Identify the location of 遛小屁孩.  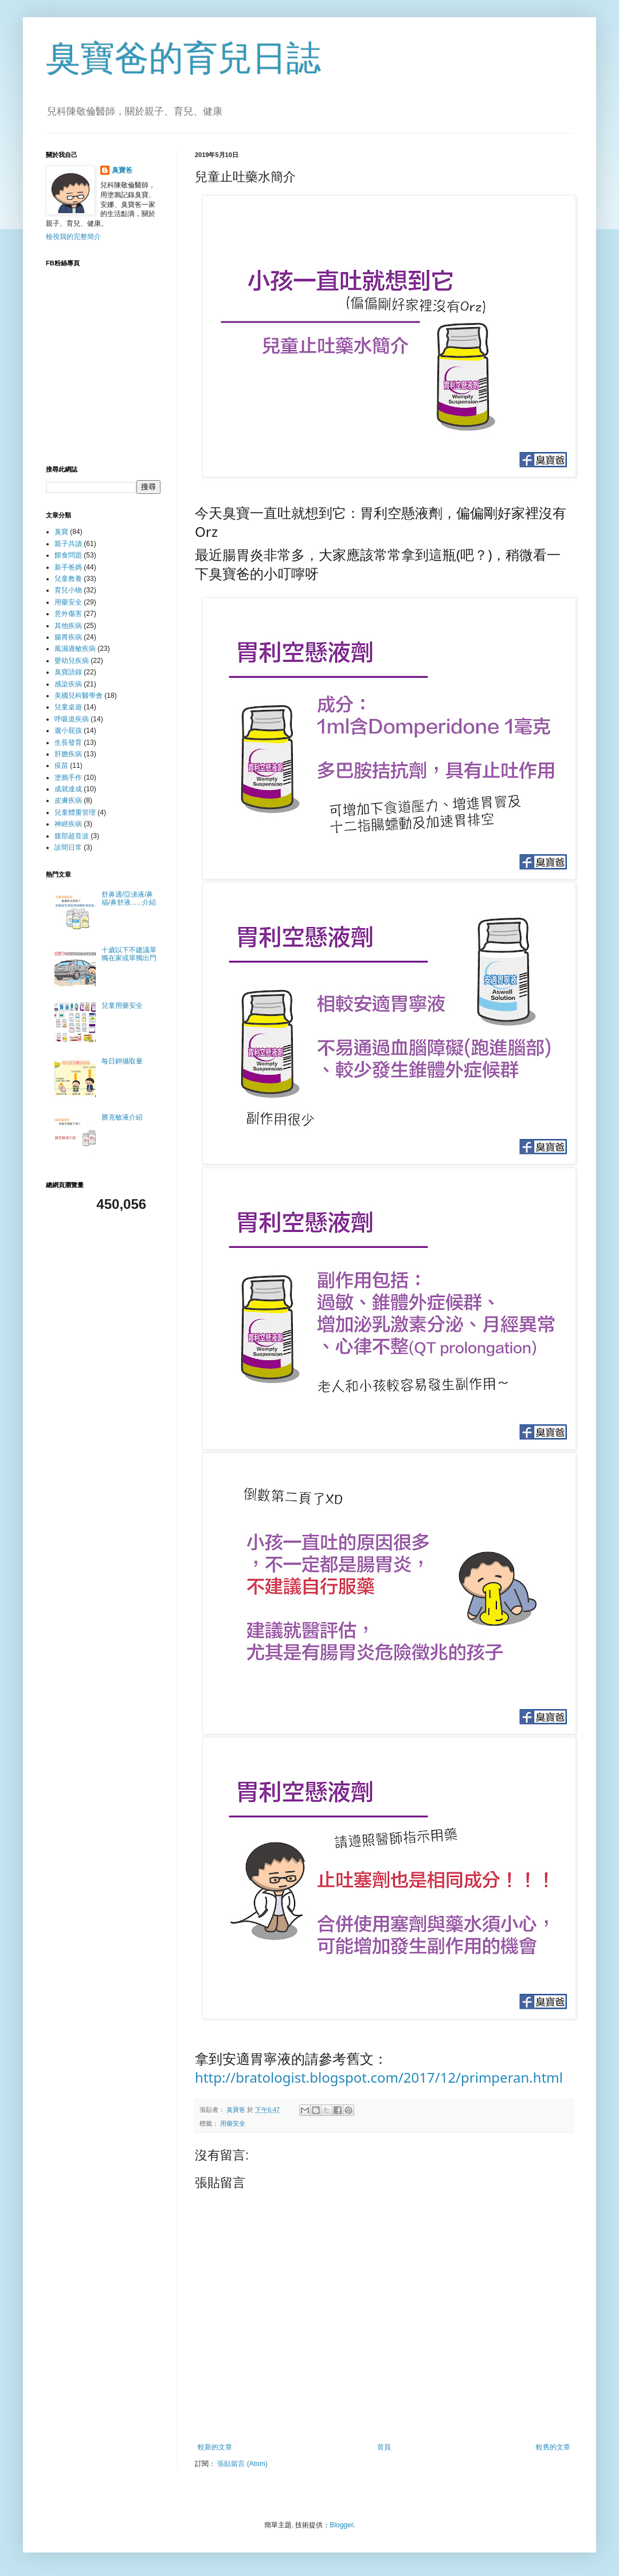
(68, 731).